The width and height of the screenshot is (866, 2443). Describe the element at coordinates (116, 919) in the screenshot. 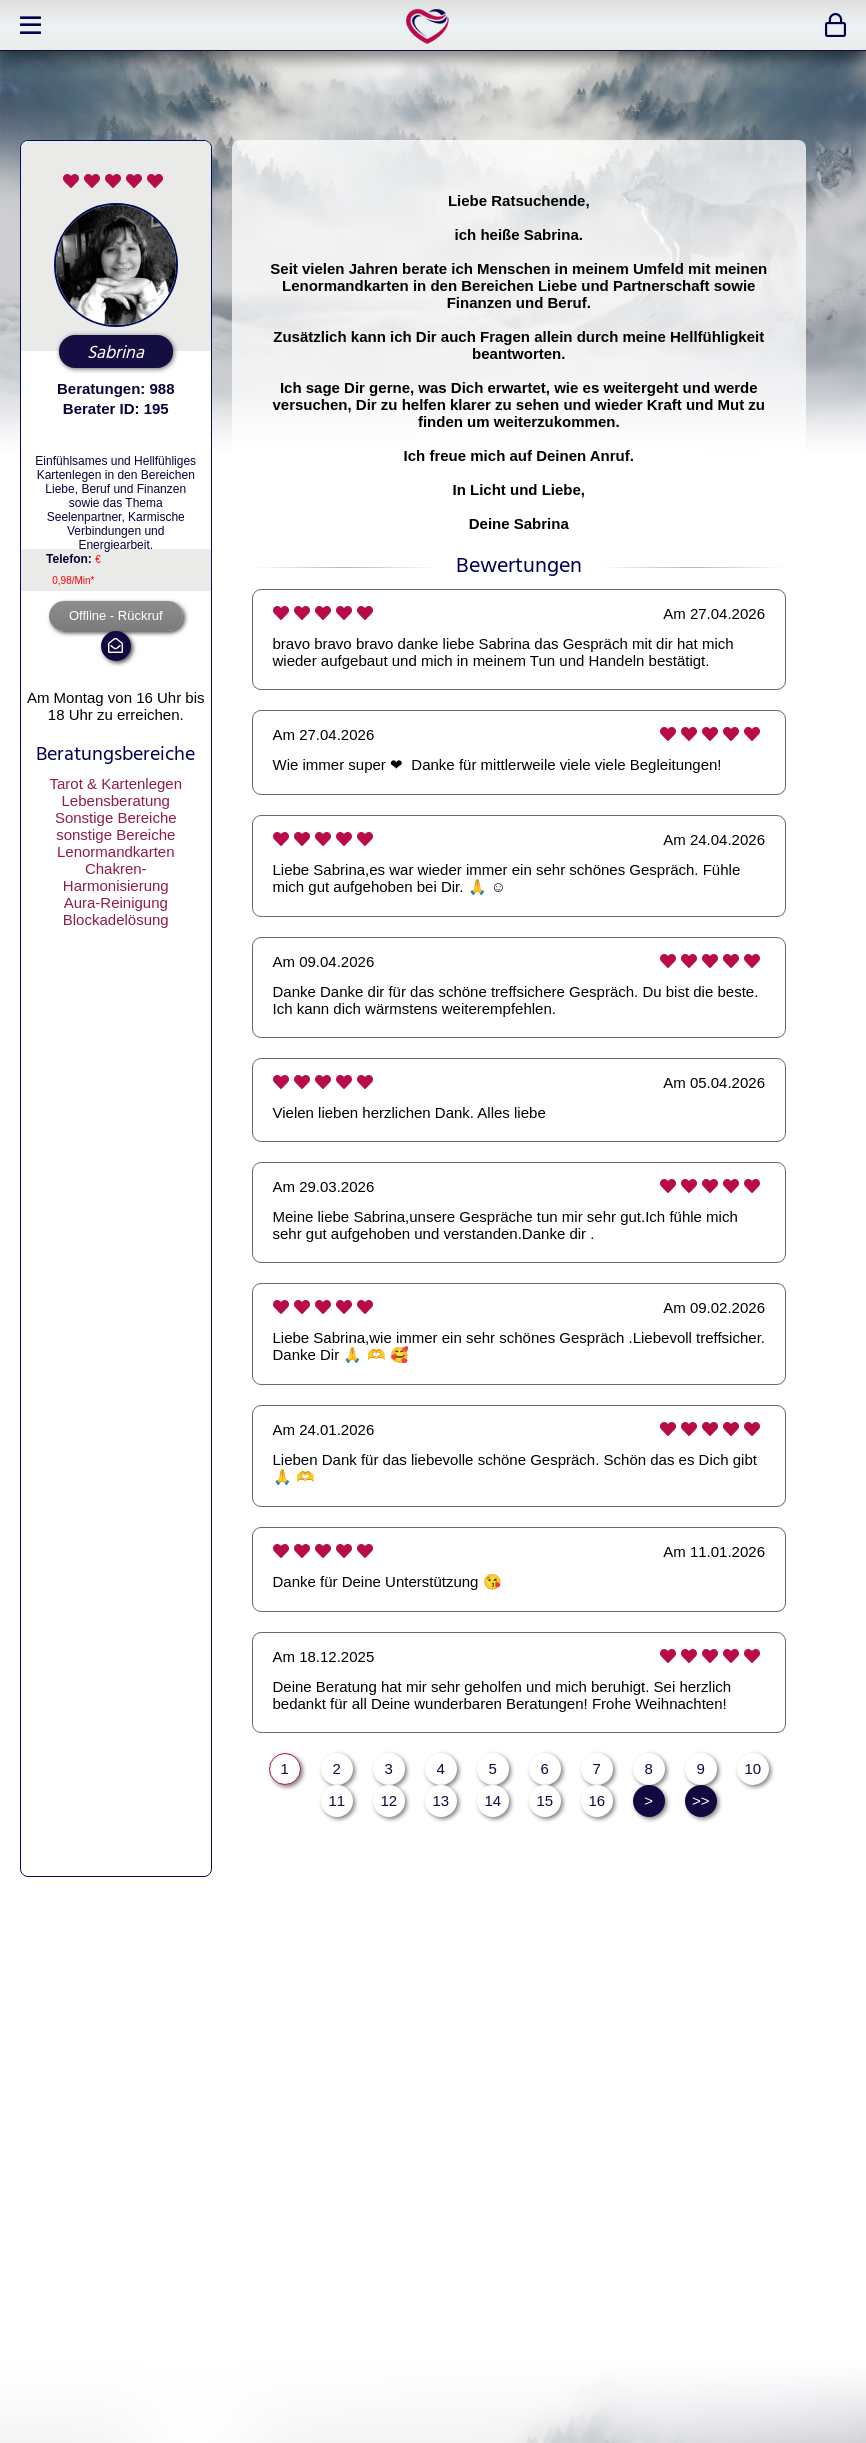

I see `Blockadelösung` at that location.